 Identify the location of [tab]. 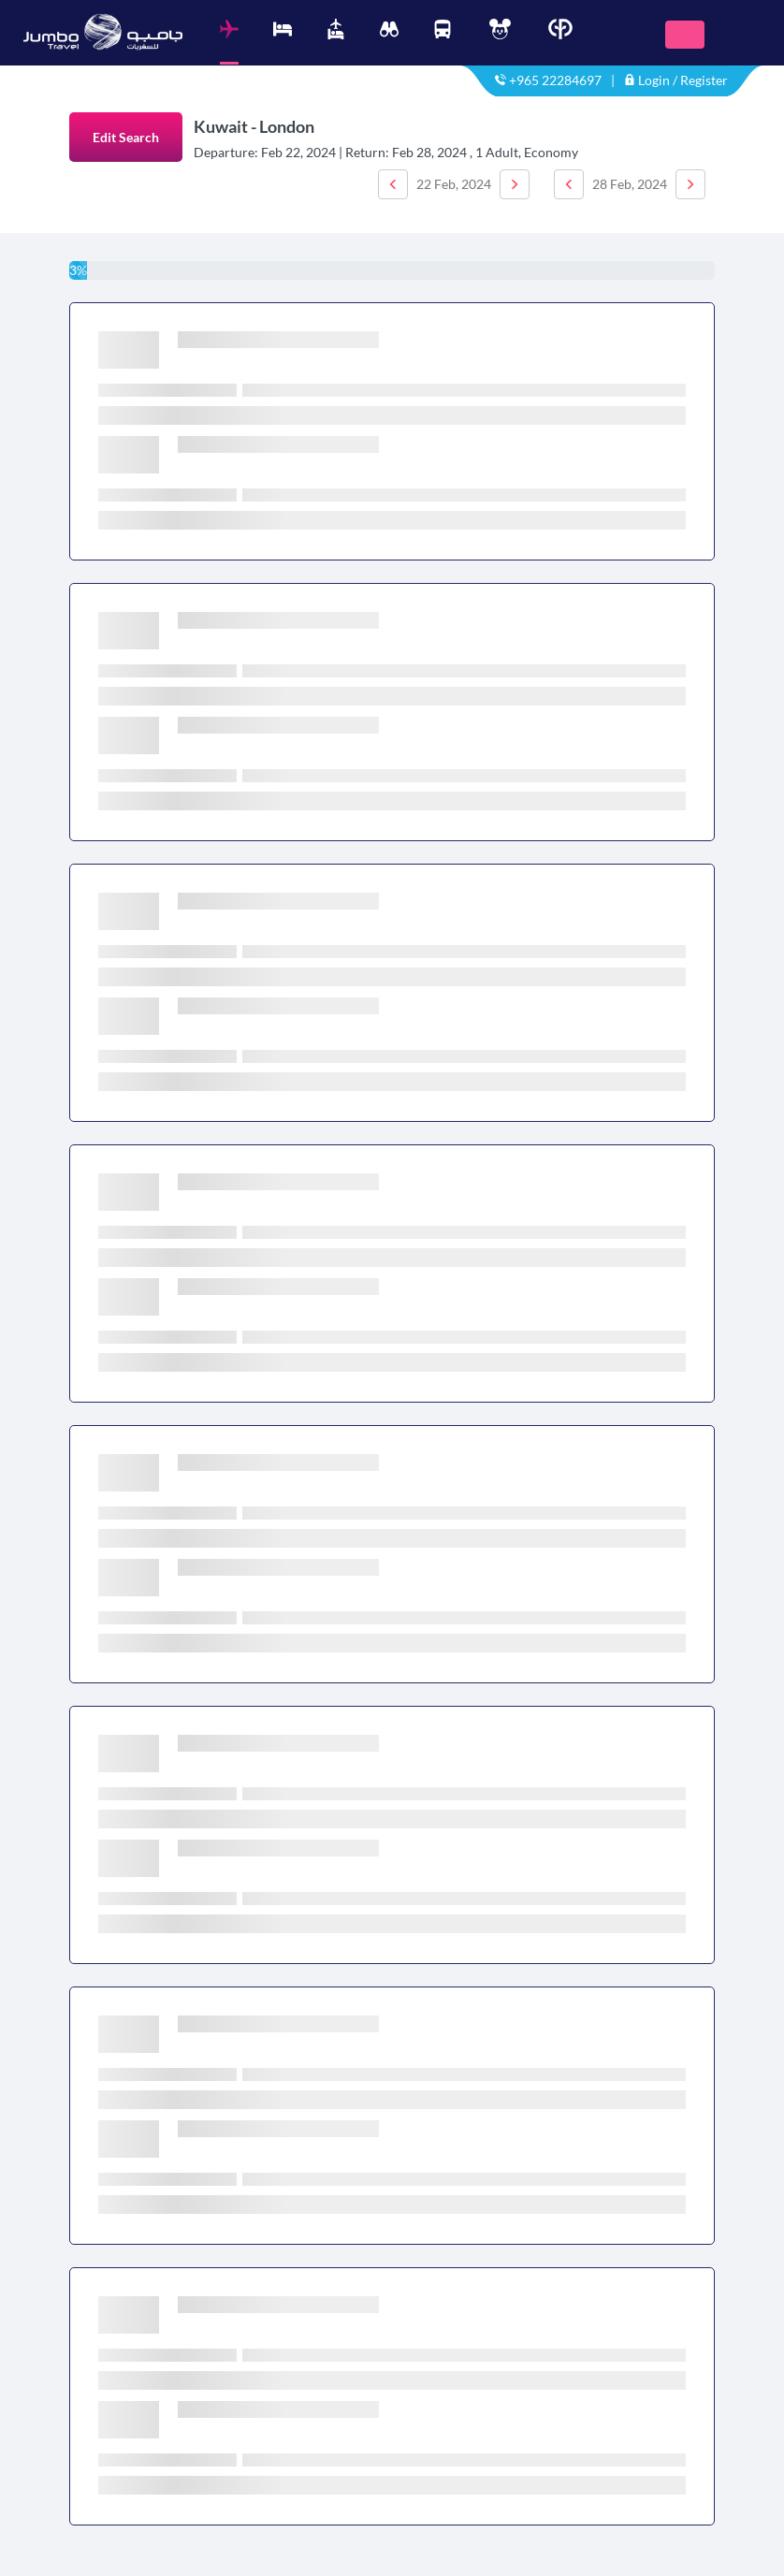
(229, 42).